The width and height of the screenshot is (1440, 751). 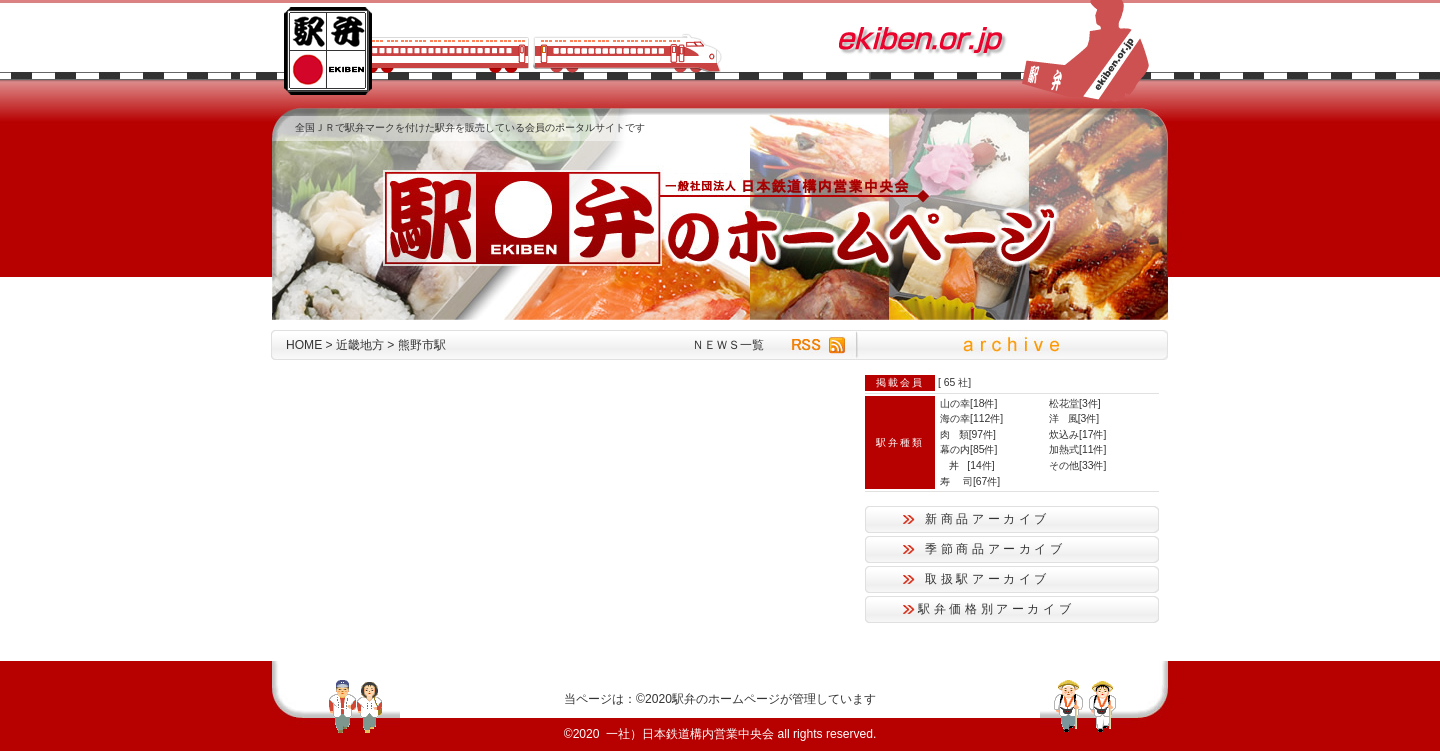 What do you see at coordinates (971, 418) in the screenshot?
I see `海の幸[112件]` at bounding box center [971, 418].